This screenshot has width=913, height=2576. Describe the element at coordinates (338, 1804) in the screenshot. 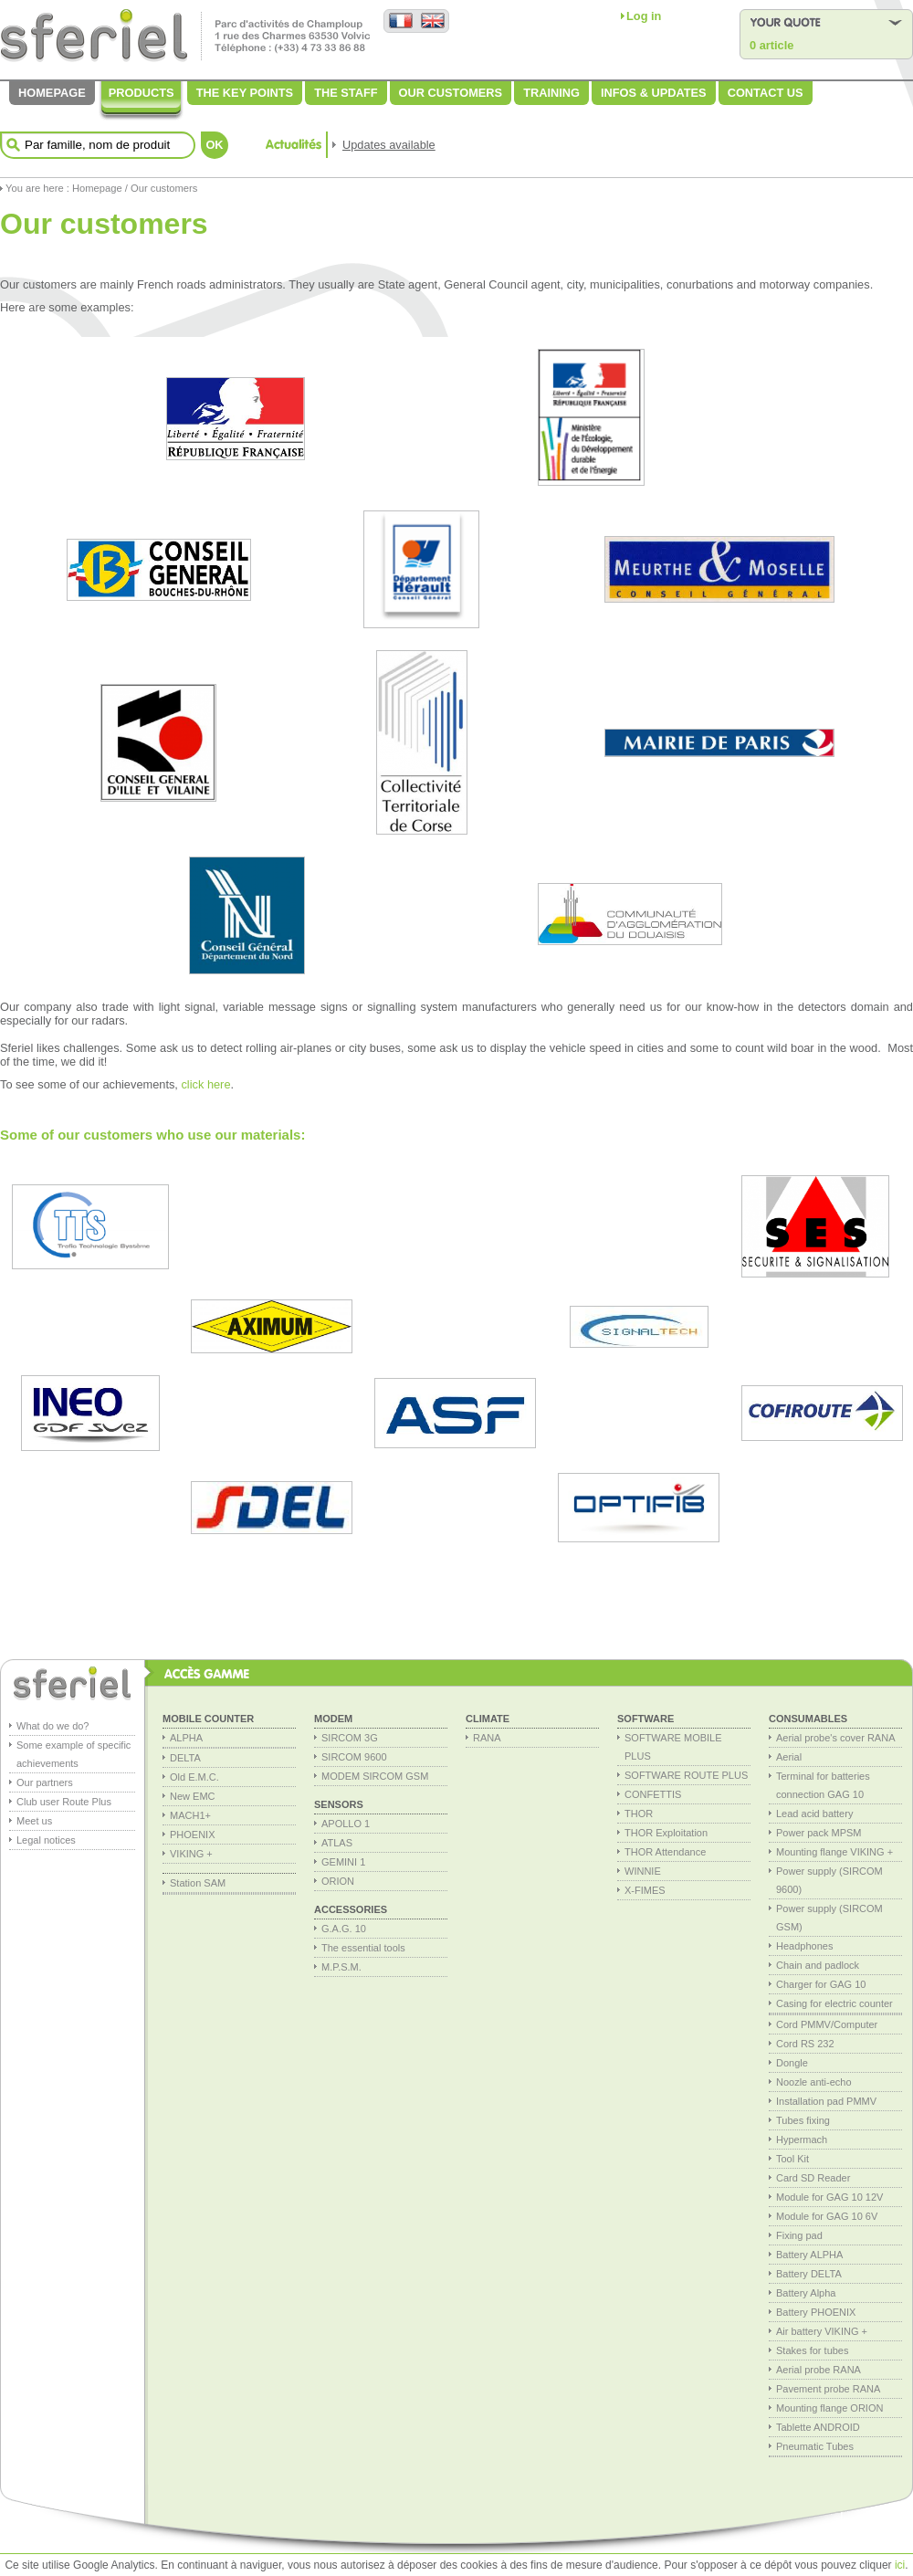

I see `Sensors` at that location.